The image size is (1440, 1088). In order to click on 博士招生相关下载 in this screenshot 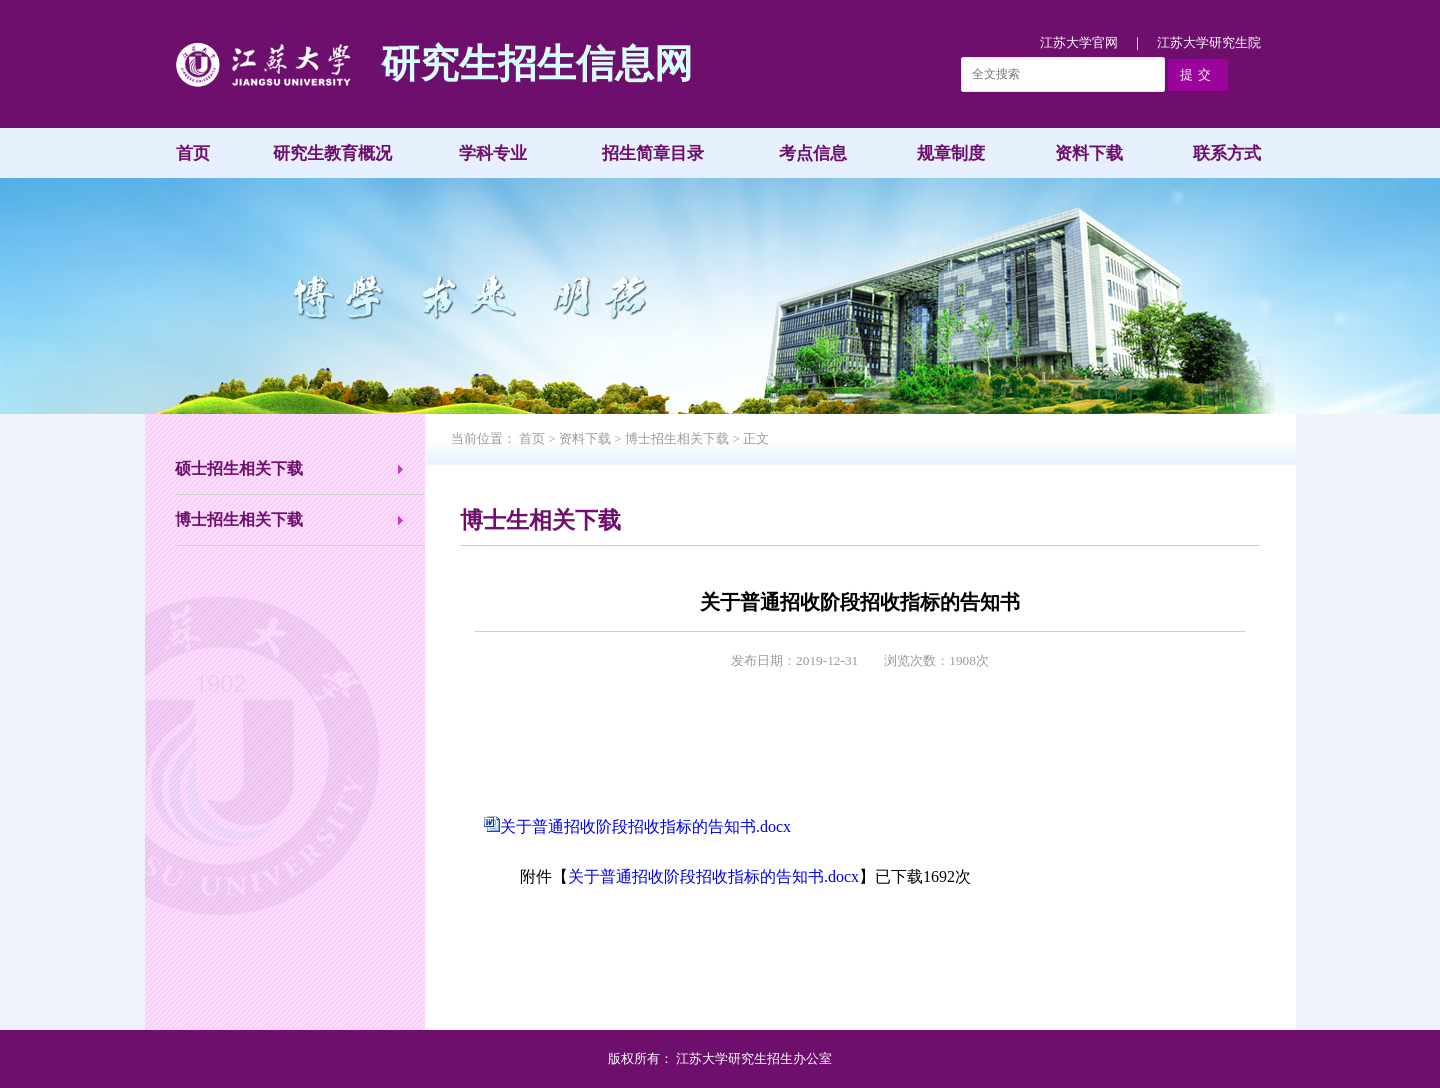, I will do `click(239, 519)`.